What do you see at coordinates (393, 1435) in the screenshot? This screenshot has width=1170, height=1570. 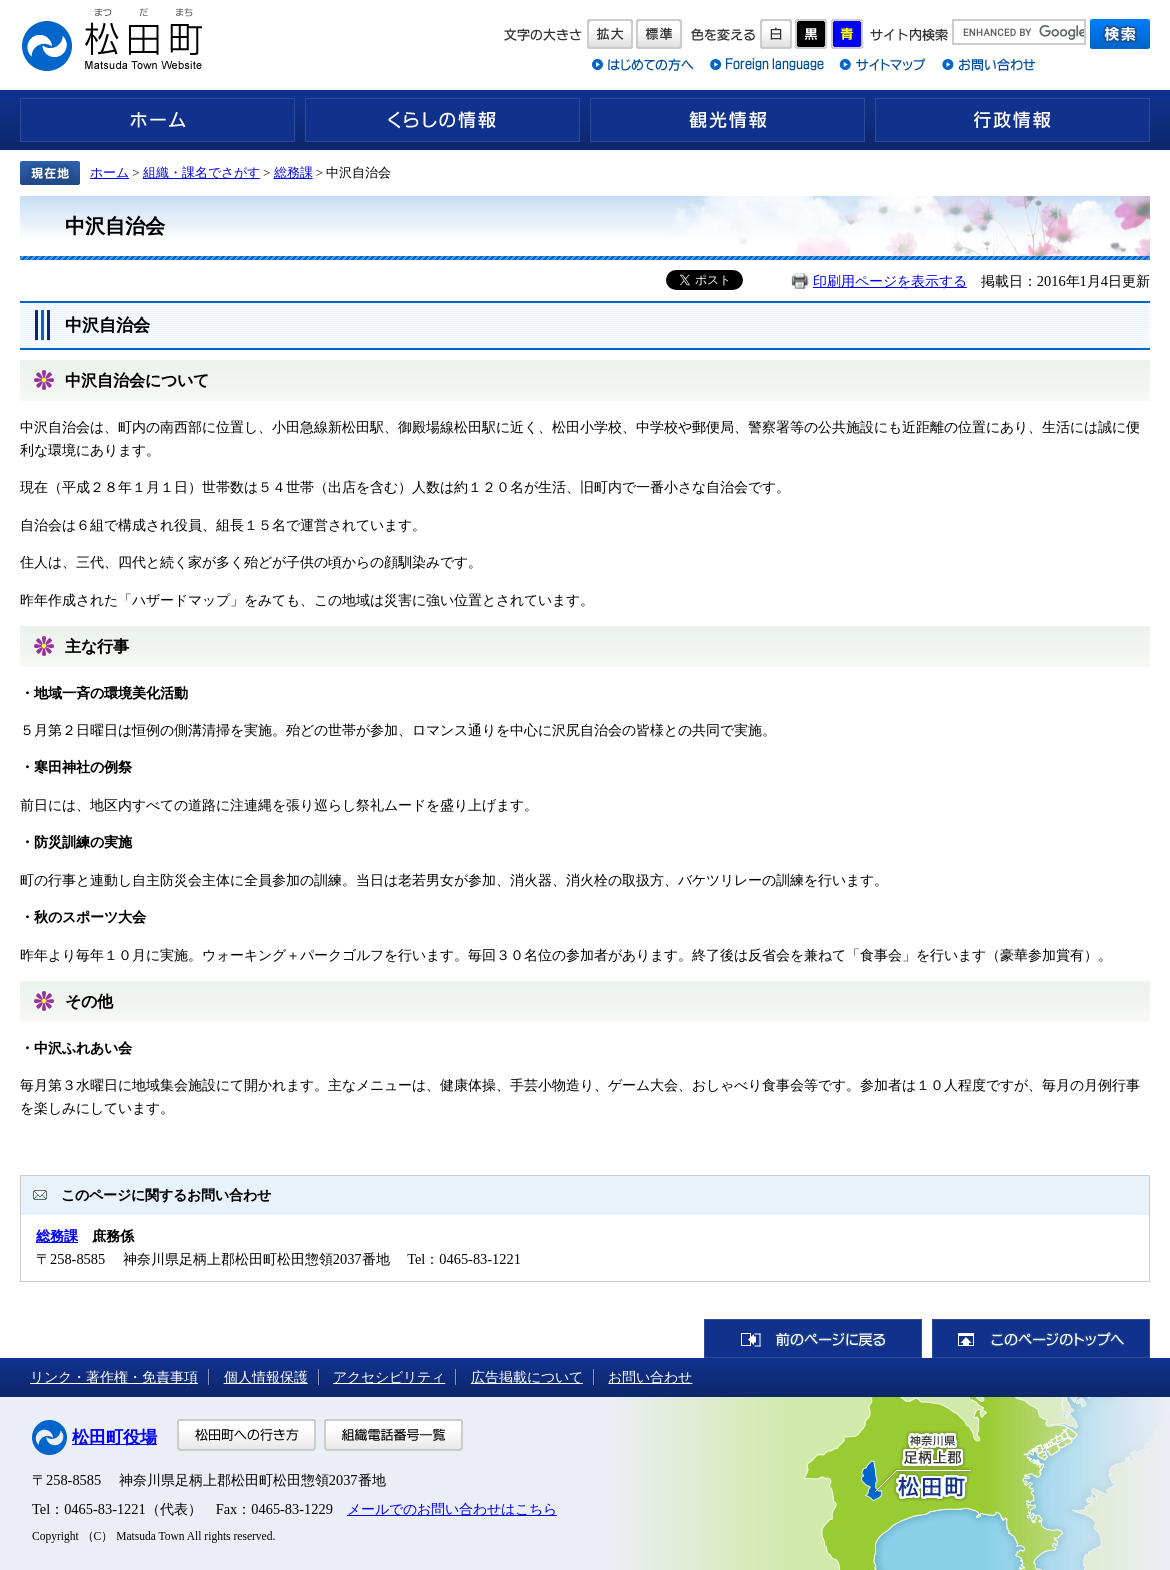 I see `組織電話番号一覧` at bounding box center [393, 1435].